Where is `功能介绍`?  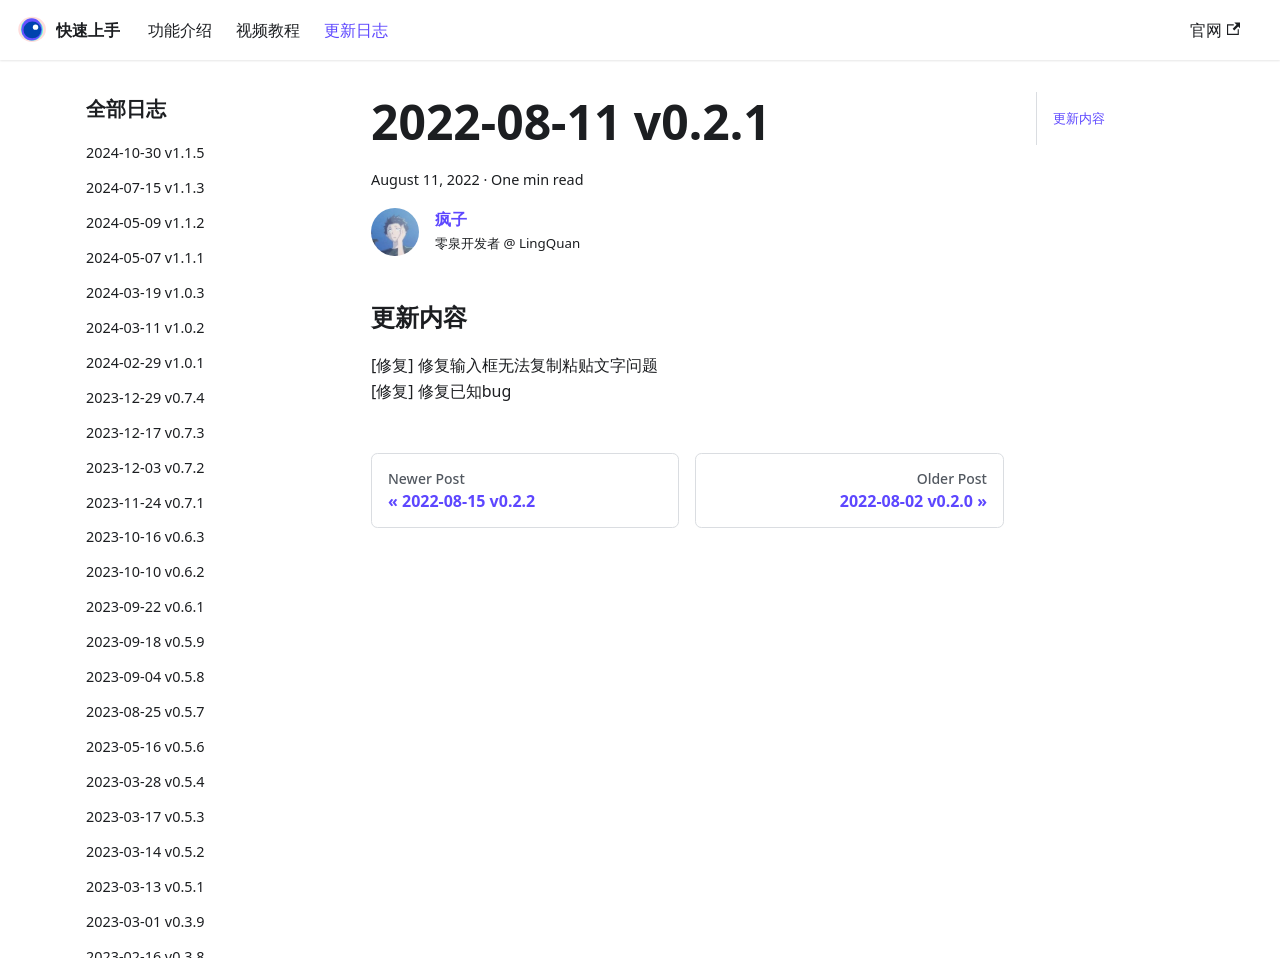 功能介绍 is located at coordinates (180, 30).